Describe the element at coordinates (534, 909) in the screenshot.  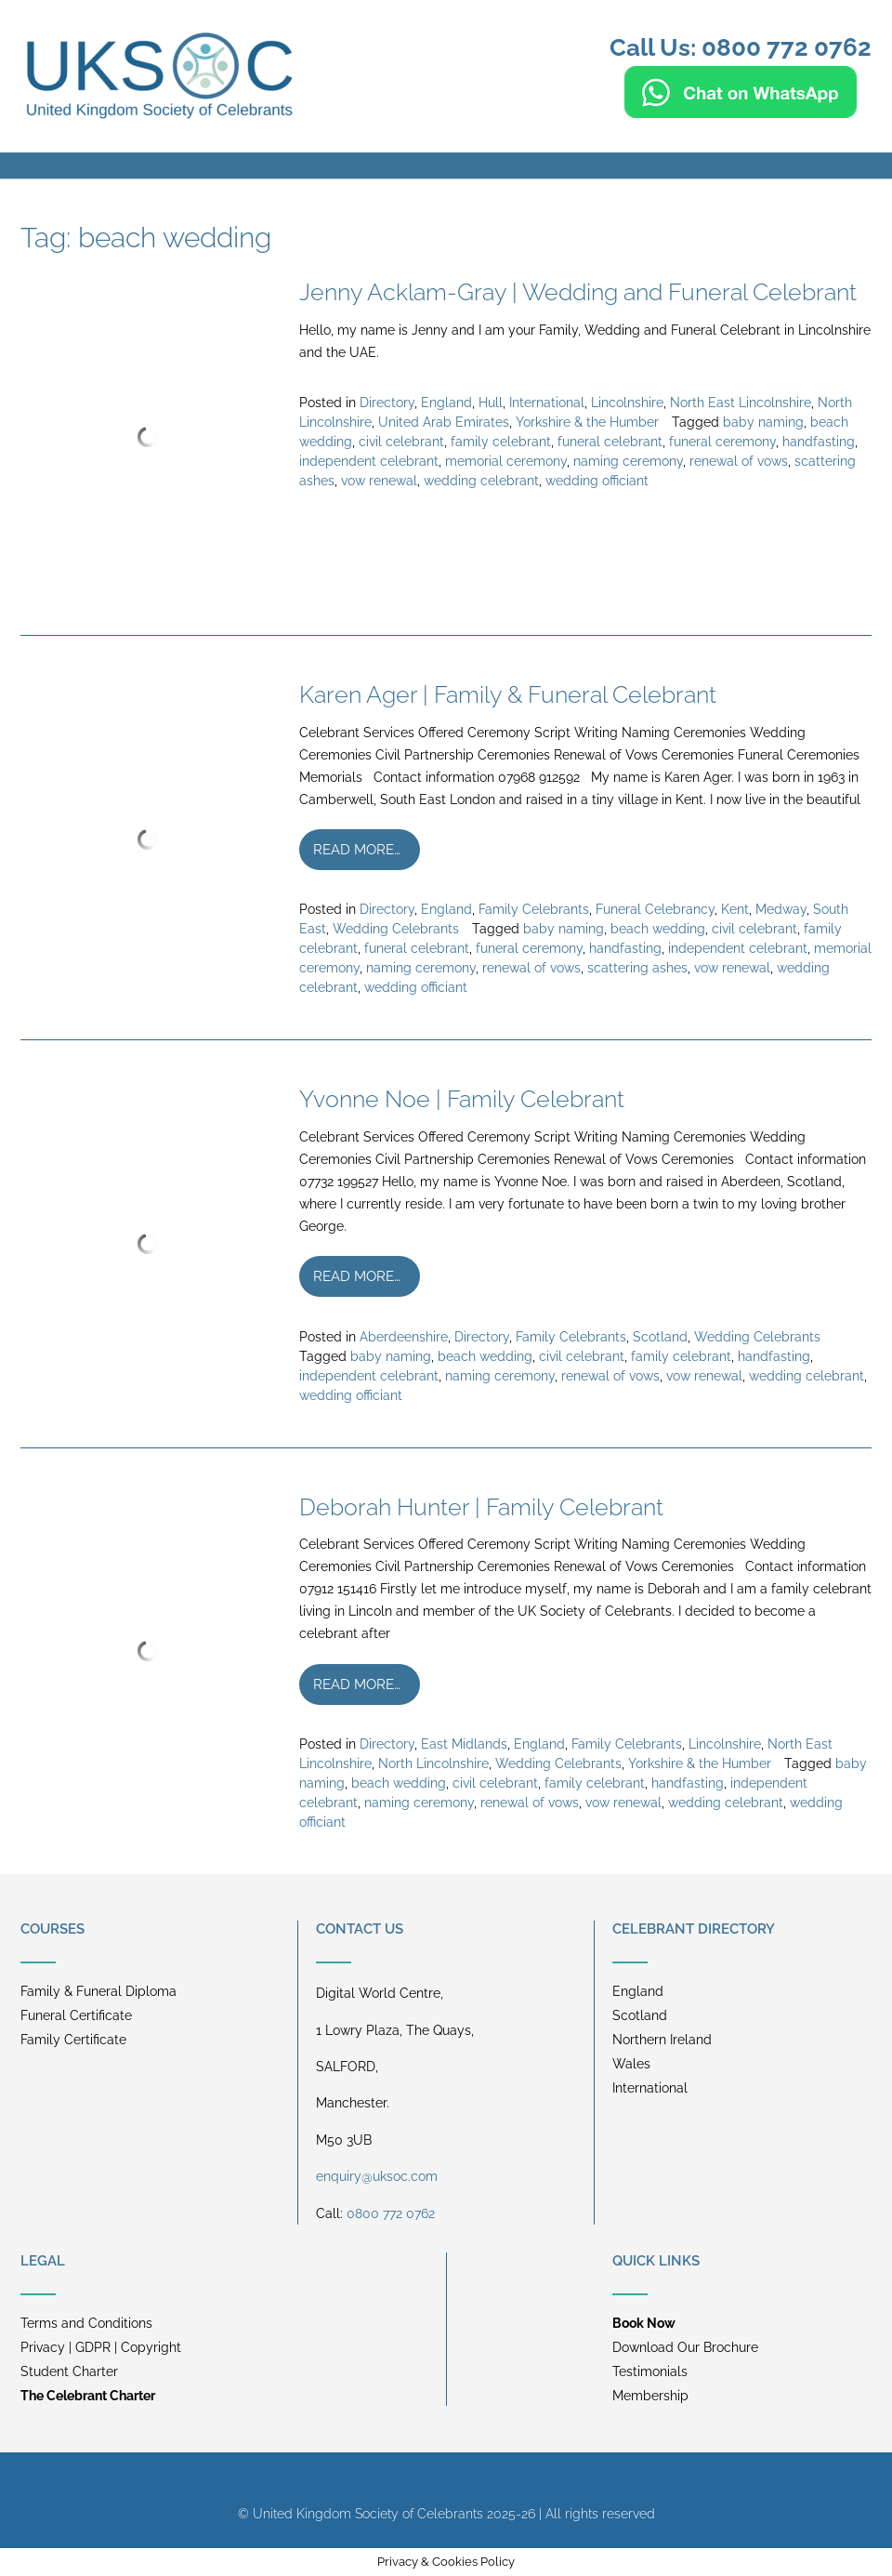
I see `Family Celebrants` at that location.